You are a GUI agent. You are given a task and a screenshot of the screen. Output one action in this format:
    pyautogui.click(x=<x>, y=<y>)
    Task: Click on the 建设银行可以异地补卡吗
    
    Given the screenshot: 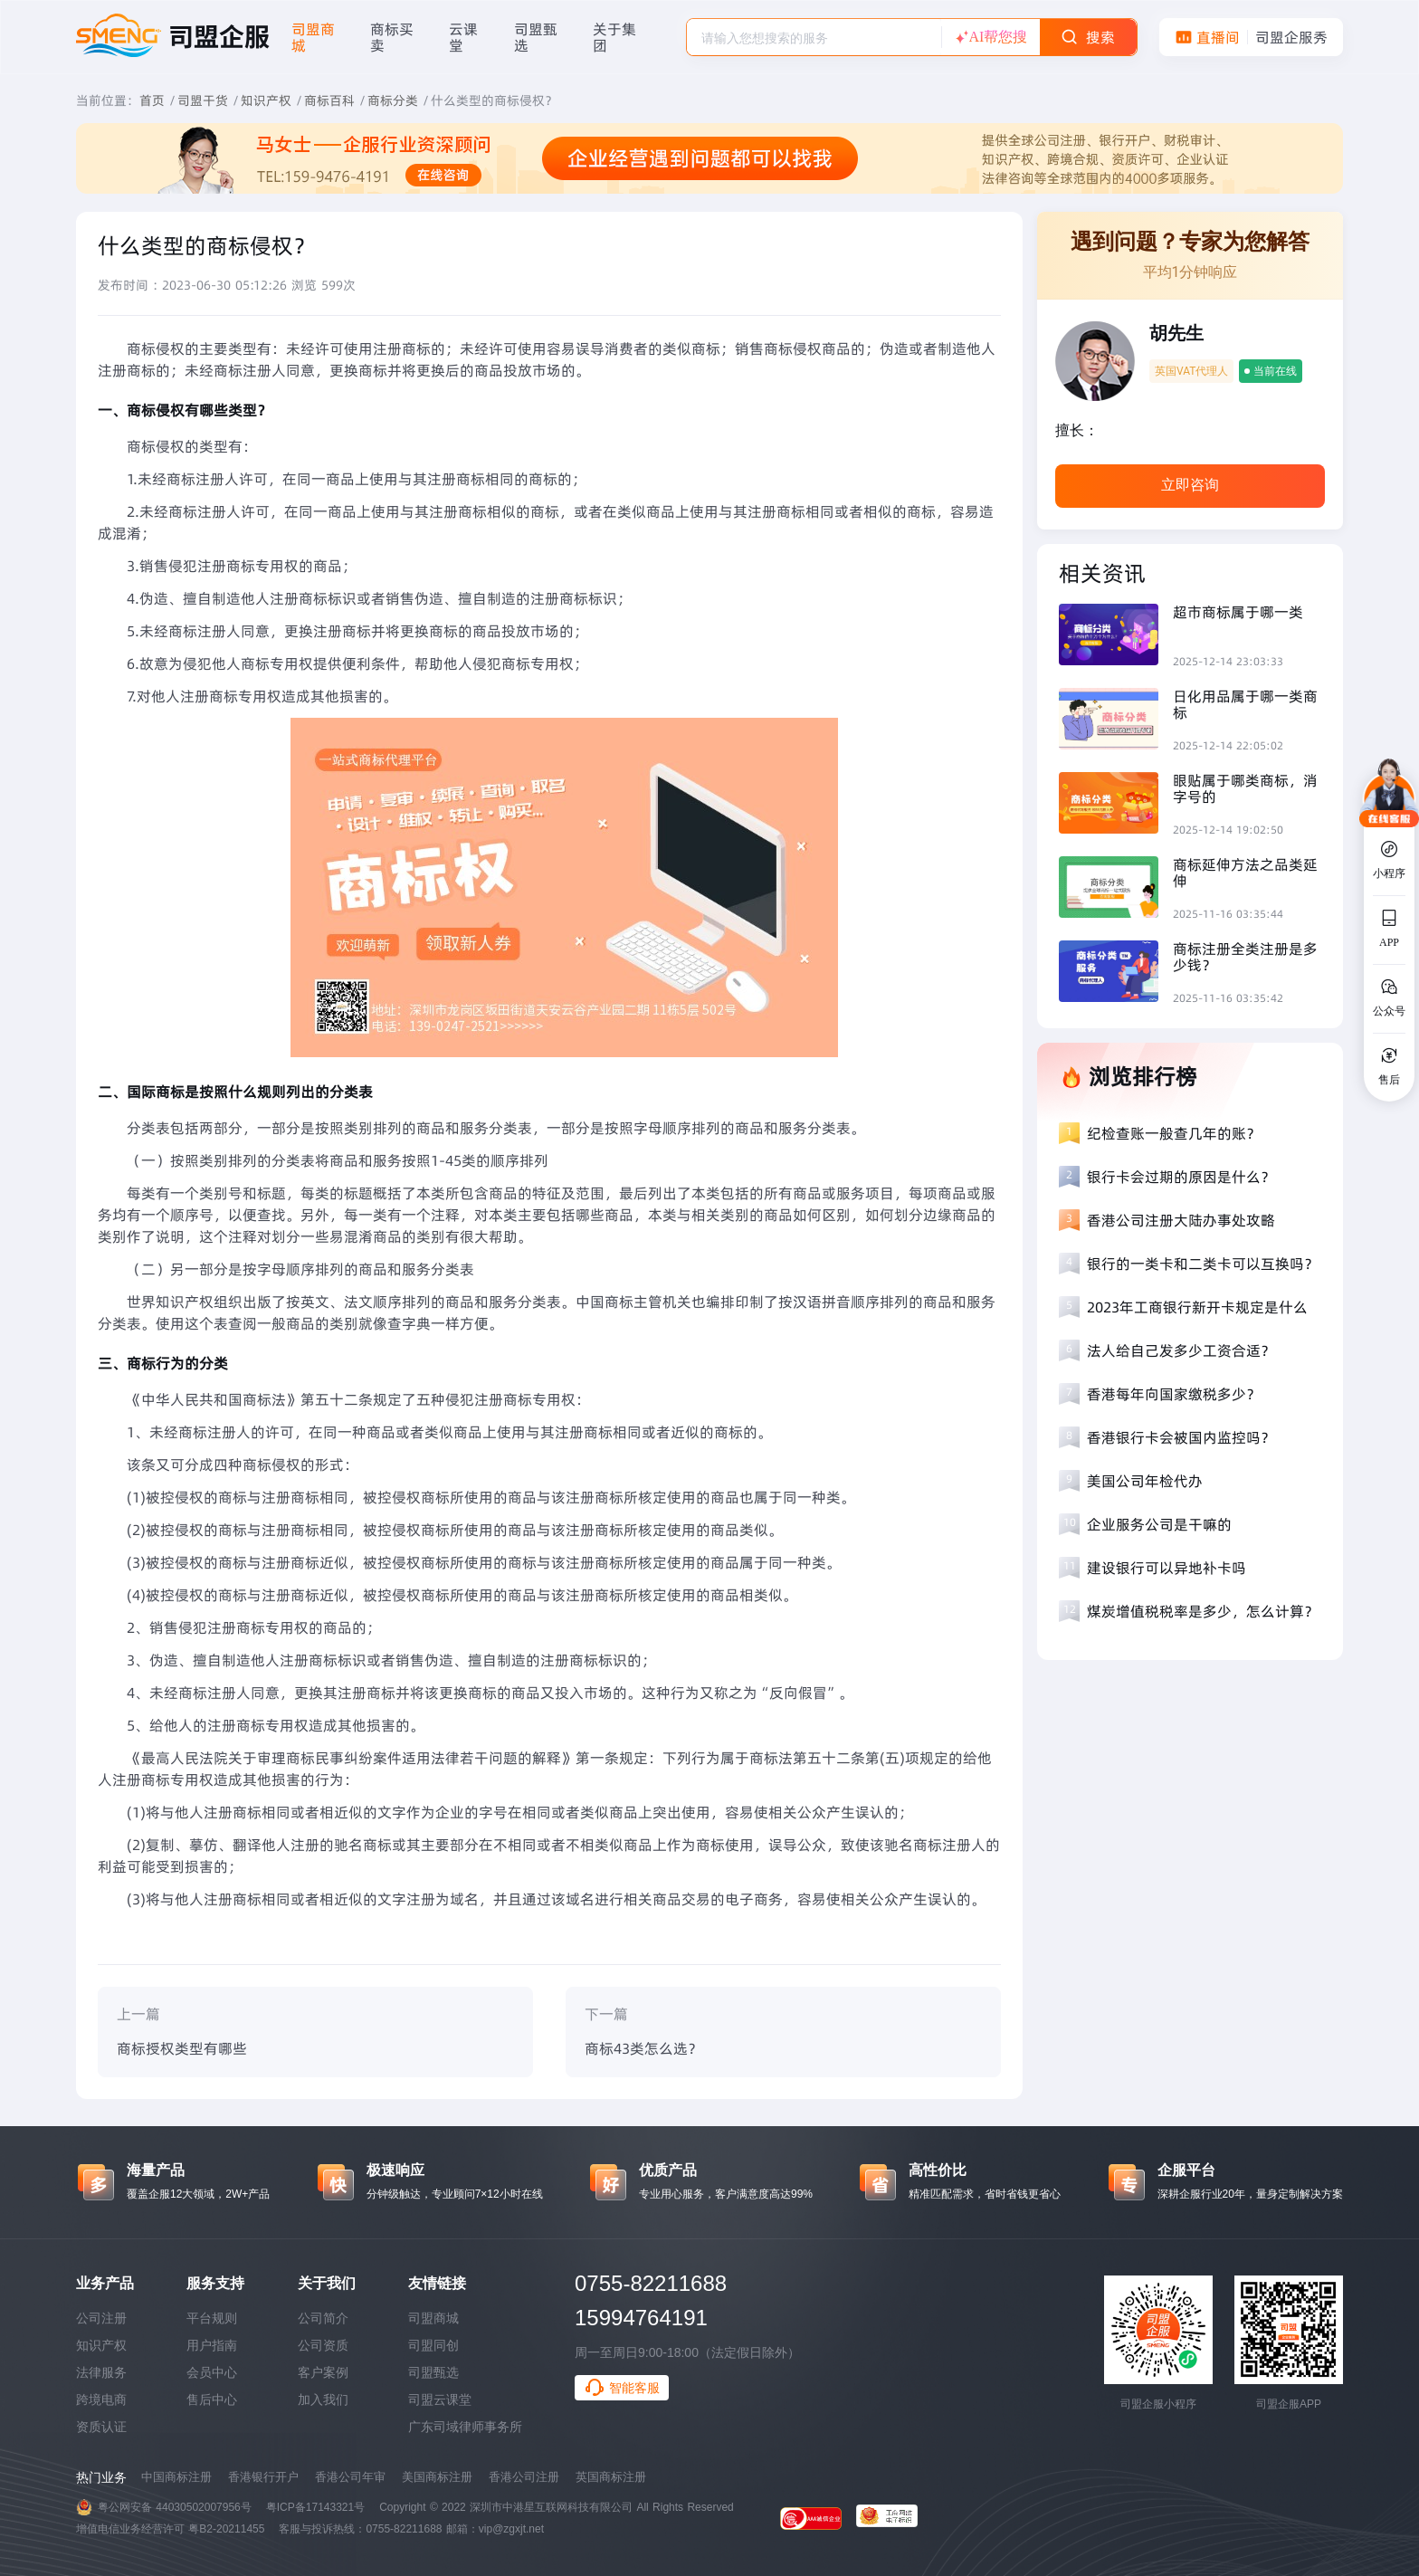 What is the action you would take?
    pyautogui.click(x=1166, y=1568)
    